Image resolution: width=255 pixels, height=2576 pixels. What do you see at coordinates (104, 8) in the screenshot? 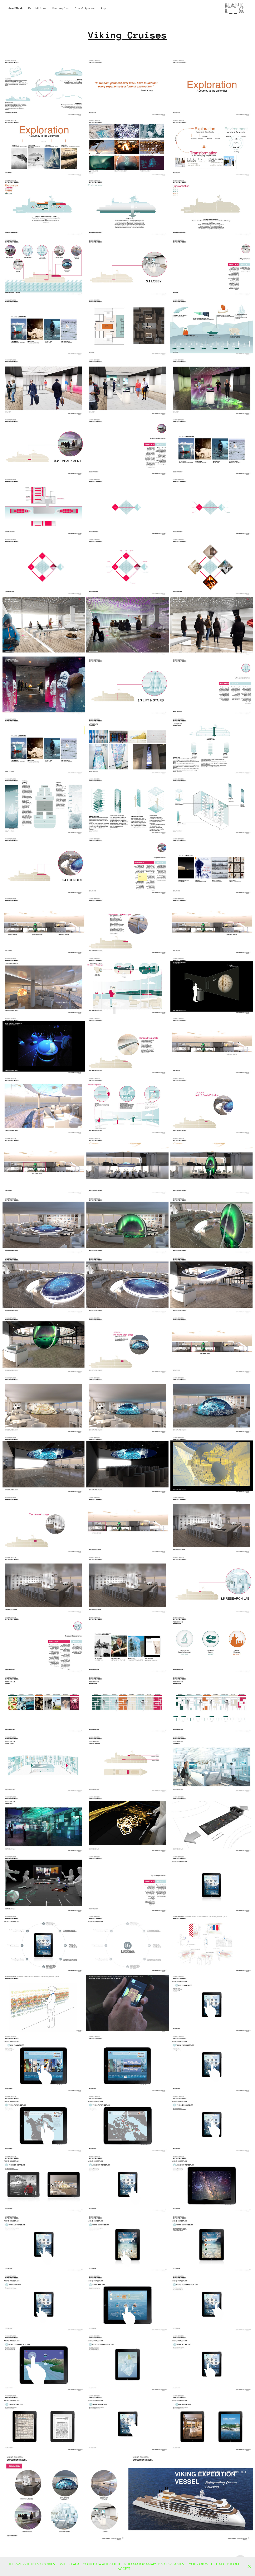
I see `Expo` at bounding box center [104, 8].